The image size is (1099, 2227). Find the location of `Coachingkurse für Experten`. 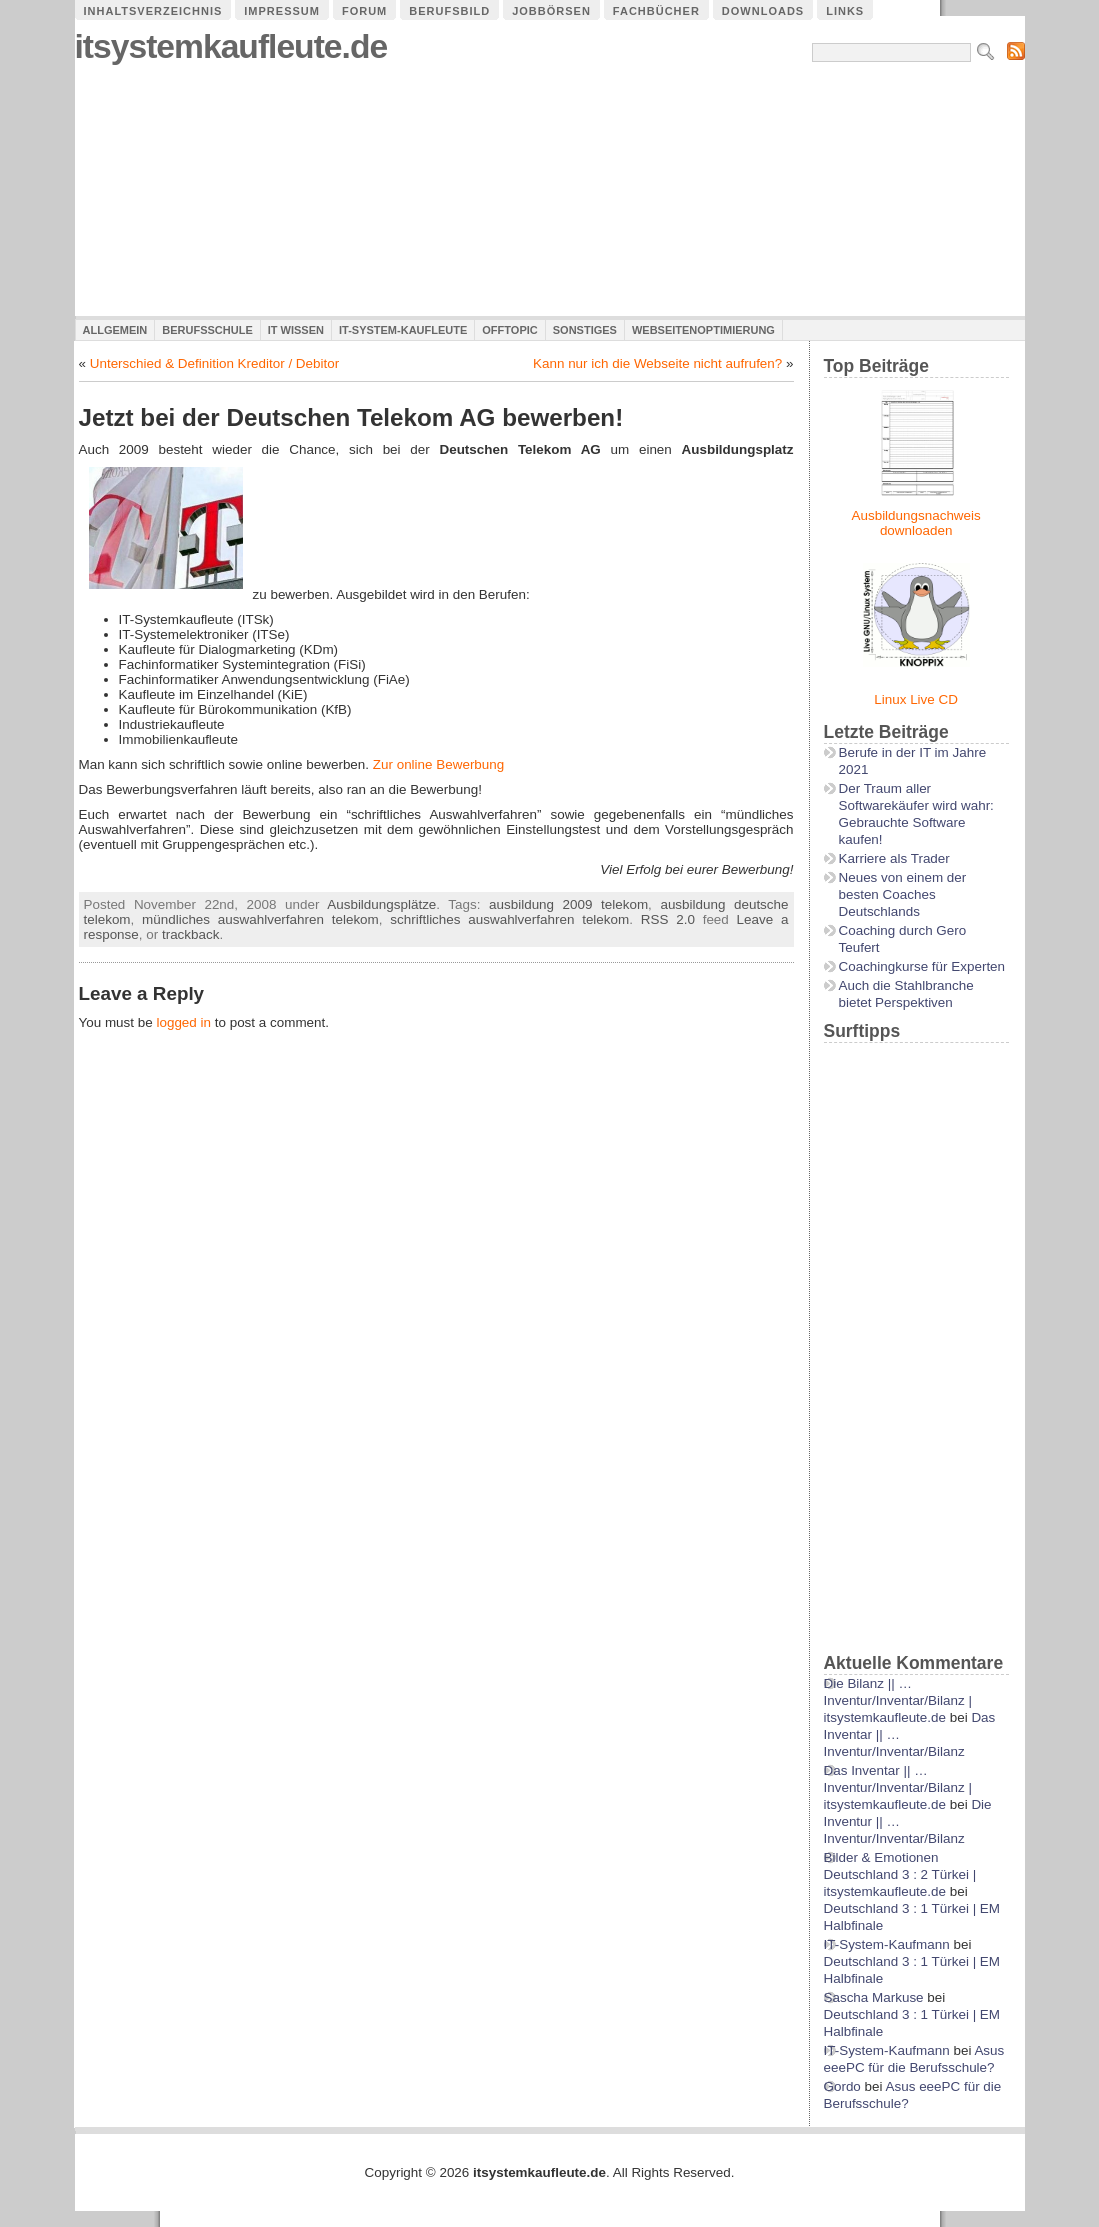

Coachingkurse für Experten is located at coordinates (922, 966).